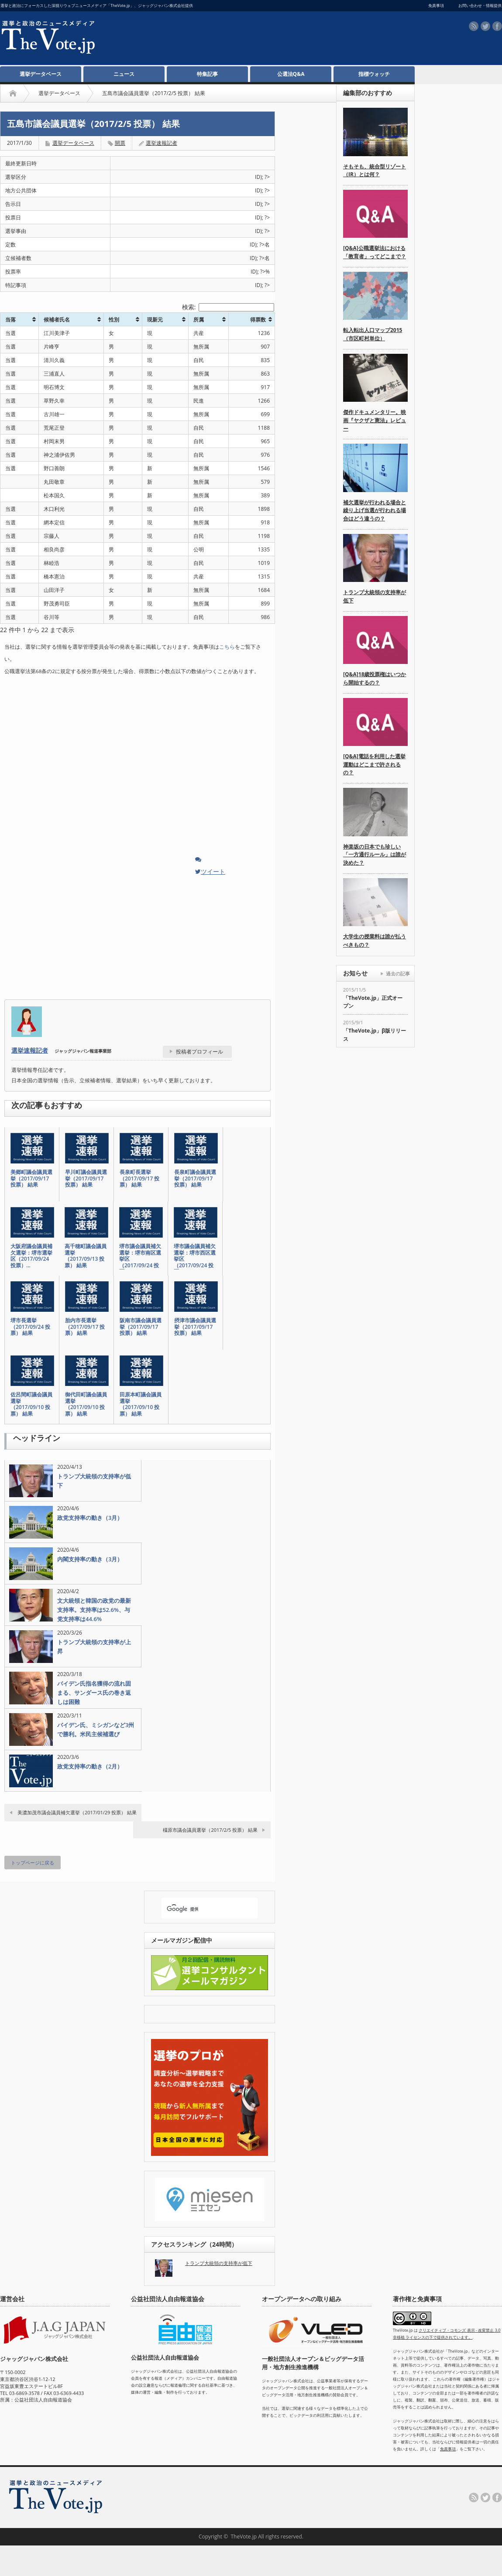  What do you see at coordinates (374, 74) in the screenshot?
I see `指標ウォッチ` at bounding box center [374, 74].